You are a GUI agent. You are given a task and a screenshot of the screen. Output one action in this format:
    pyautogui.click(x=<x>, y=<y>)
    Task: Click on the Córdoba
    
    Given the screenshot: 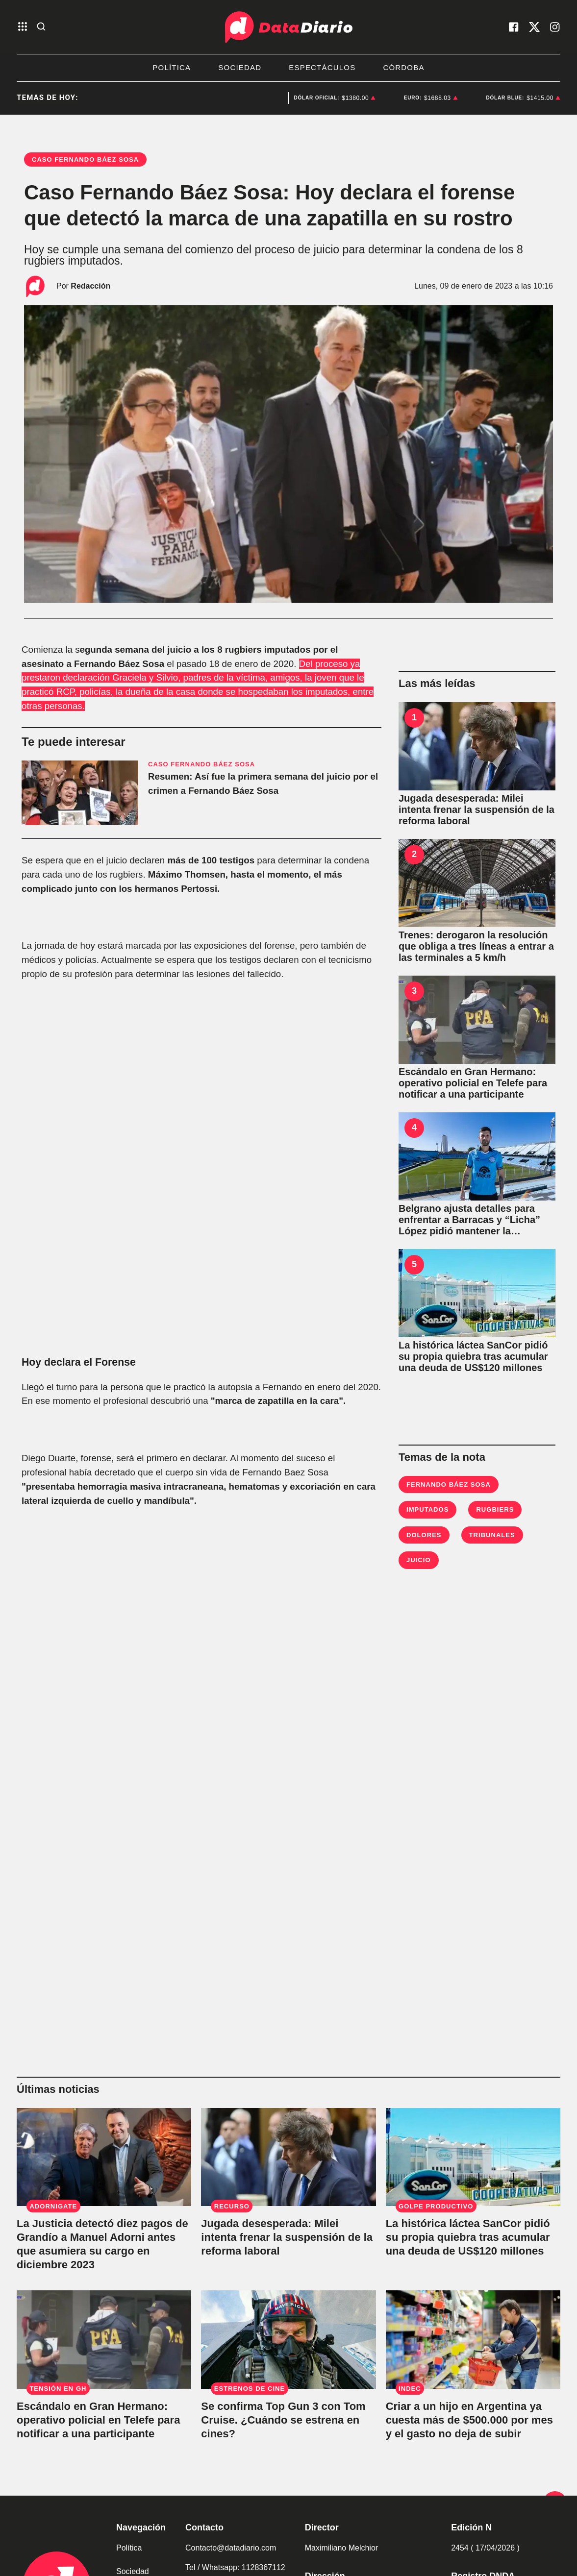 What is the action you would take?
    pyautogui.click(x=403, y=67)
    